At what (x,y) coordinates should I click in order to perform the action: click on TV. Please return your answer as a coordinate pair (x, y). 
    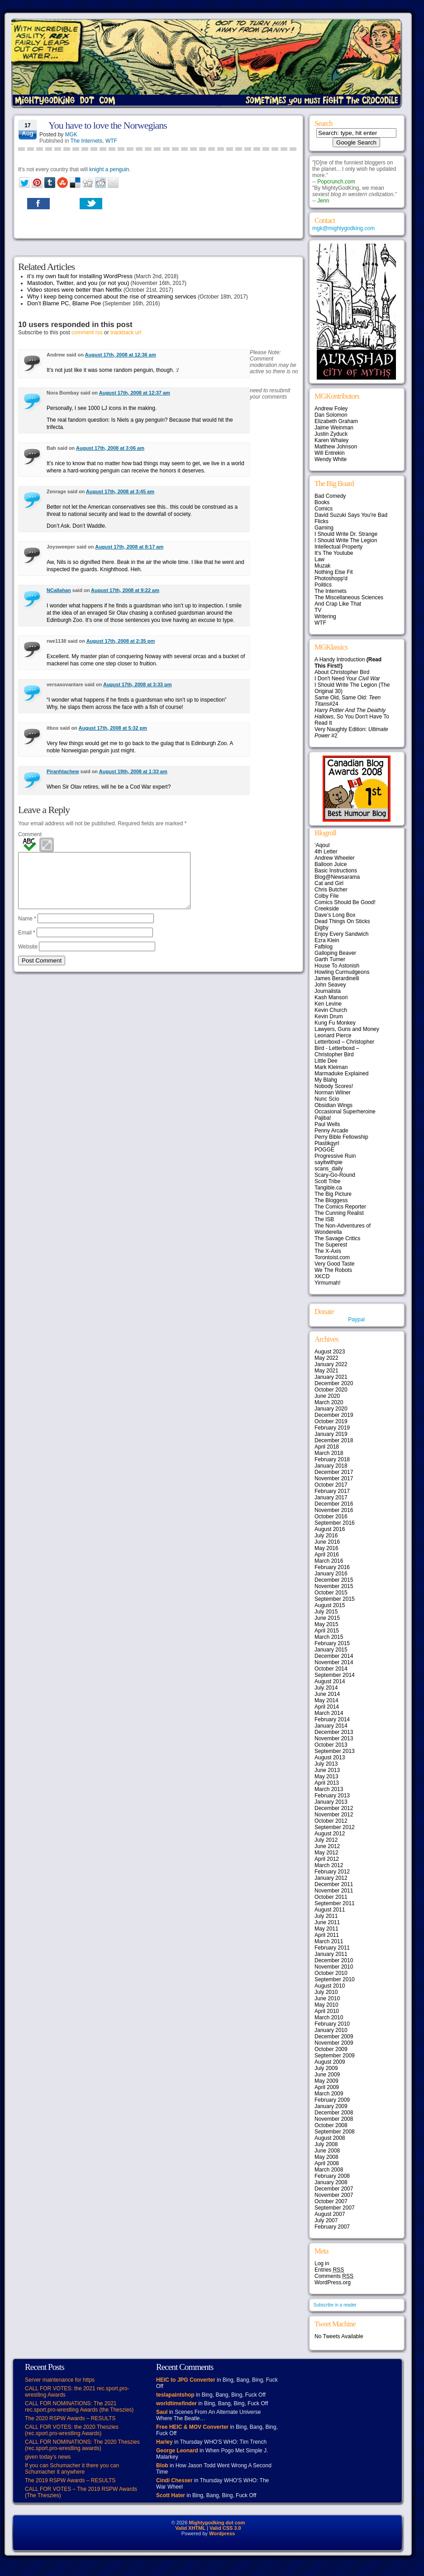
    Looking at the image, I should click on (317, 610).